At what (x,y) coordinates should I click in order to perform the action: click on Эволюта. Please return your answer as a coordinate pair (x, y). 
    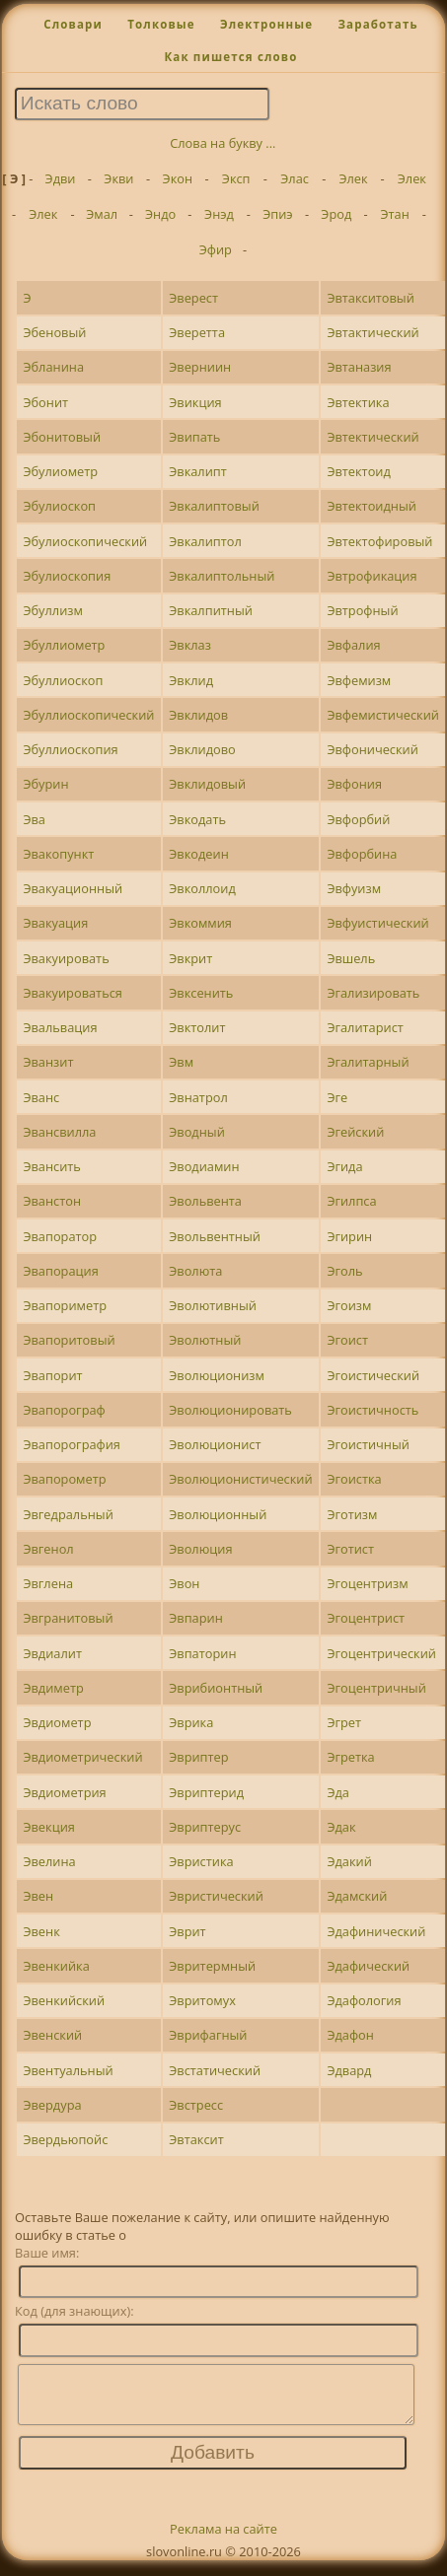
    Looking at the image, I should click on (195, 1271).